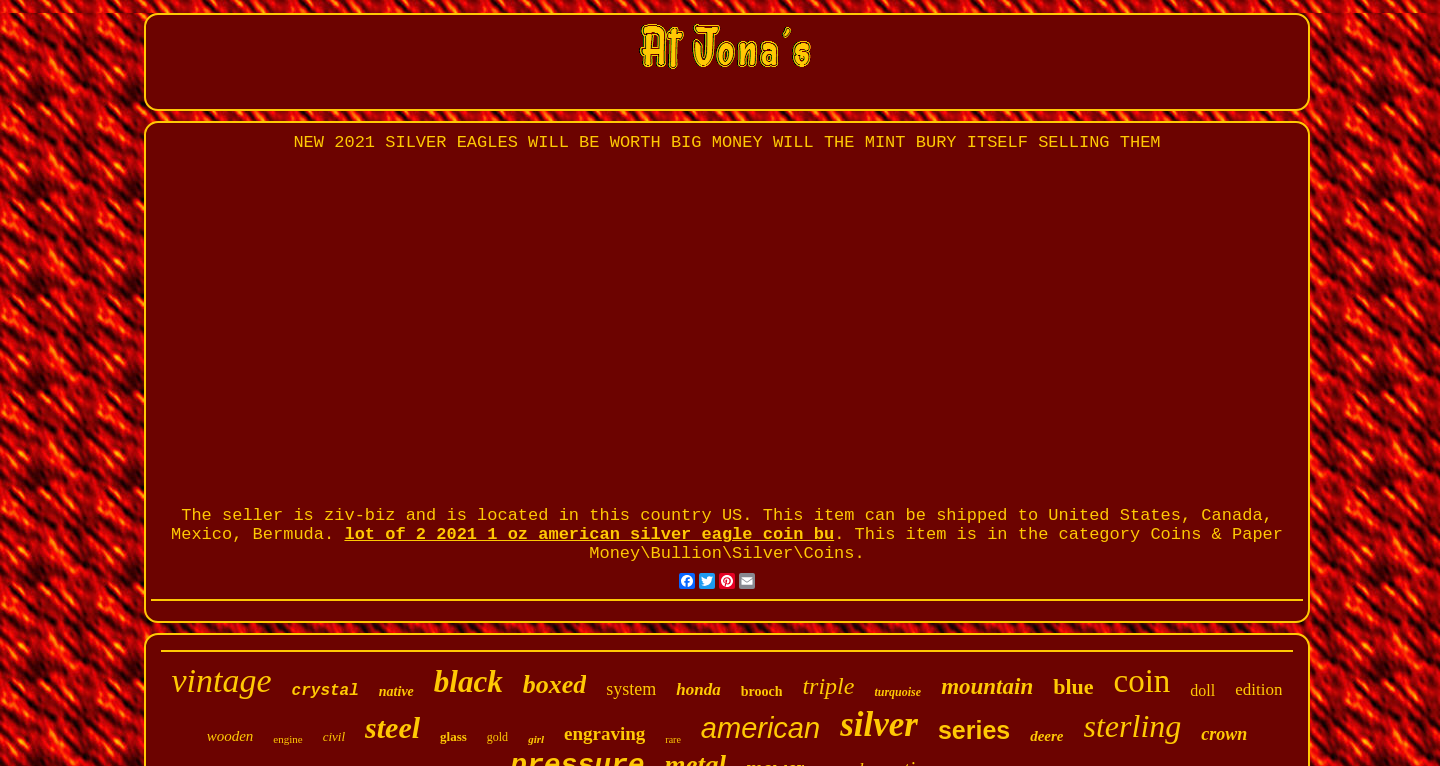 The image size is (1440, 766). Describe the element at coordinates (287, 739) in the screenshot. I see `engine` at that location.